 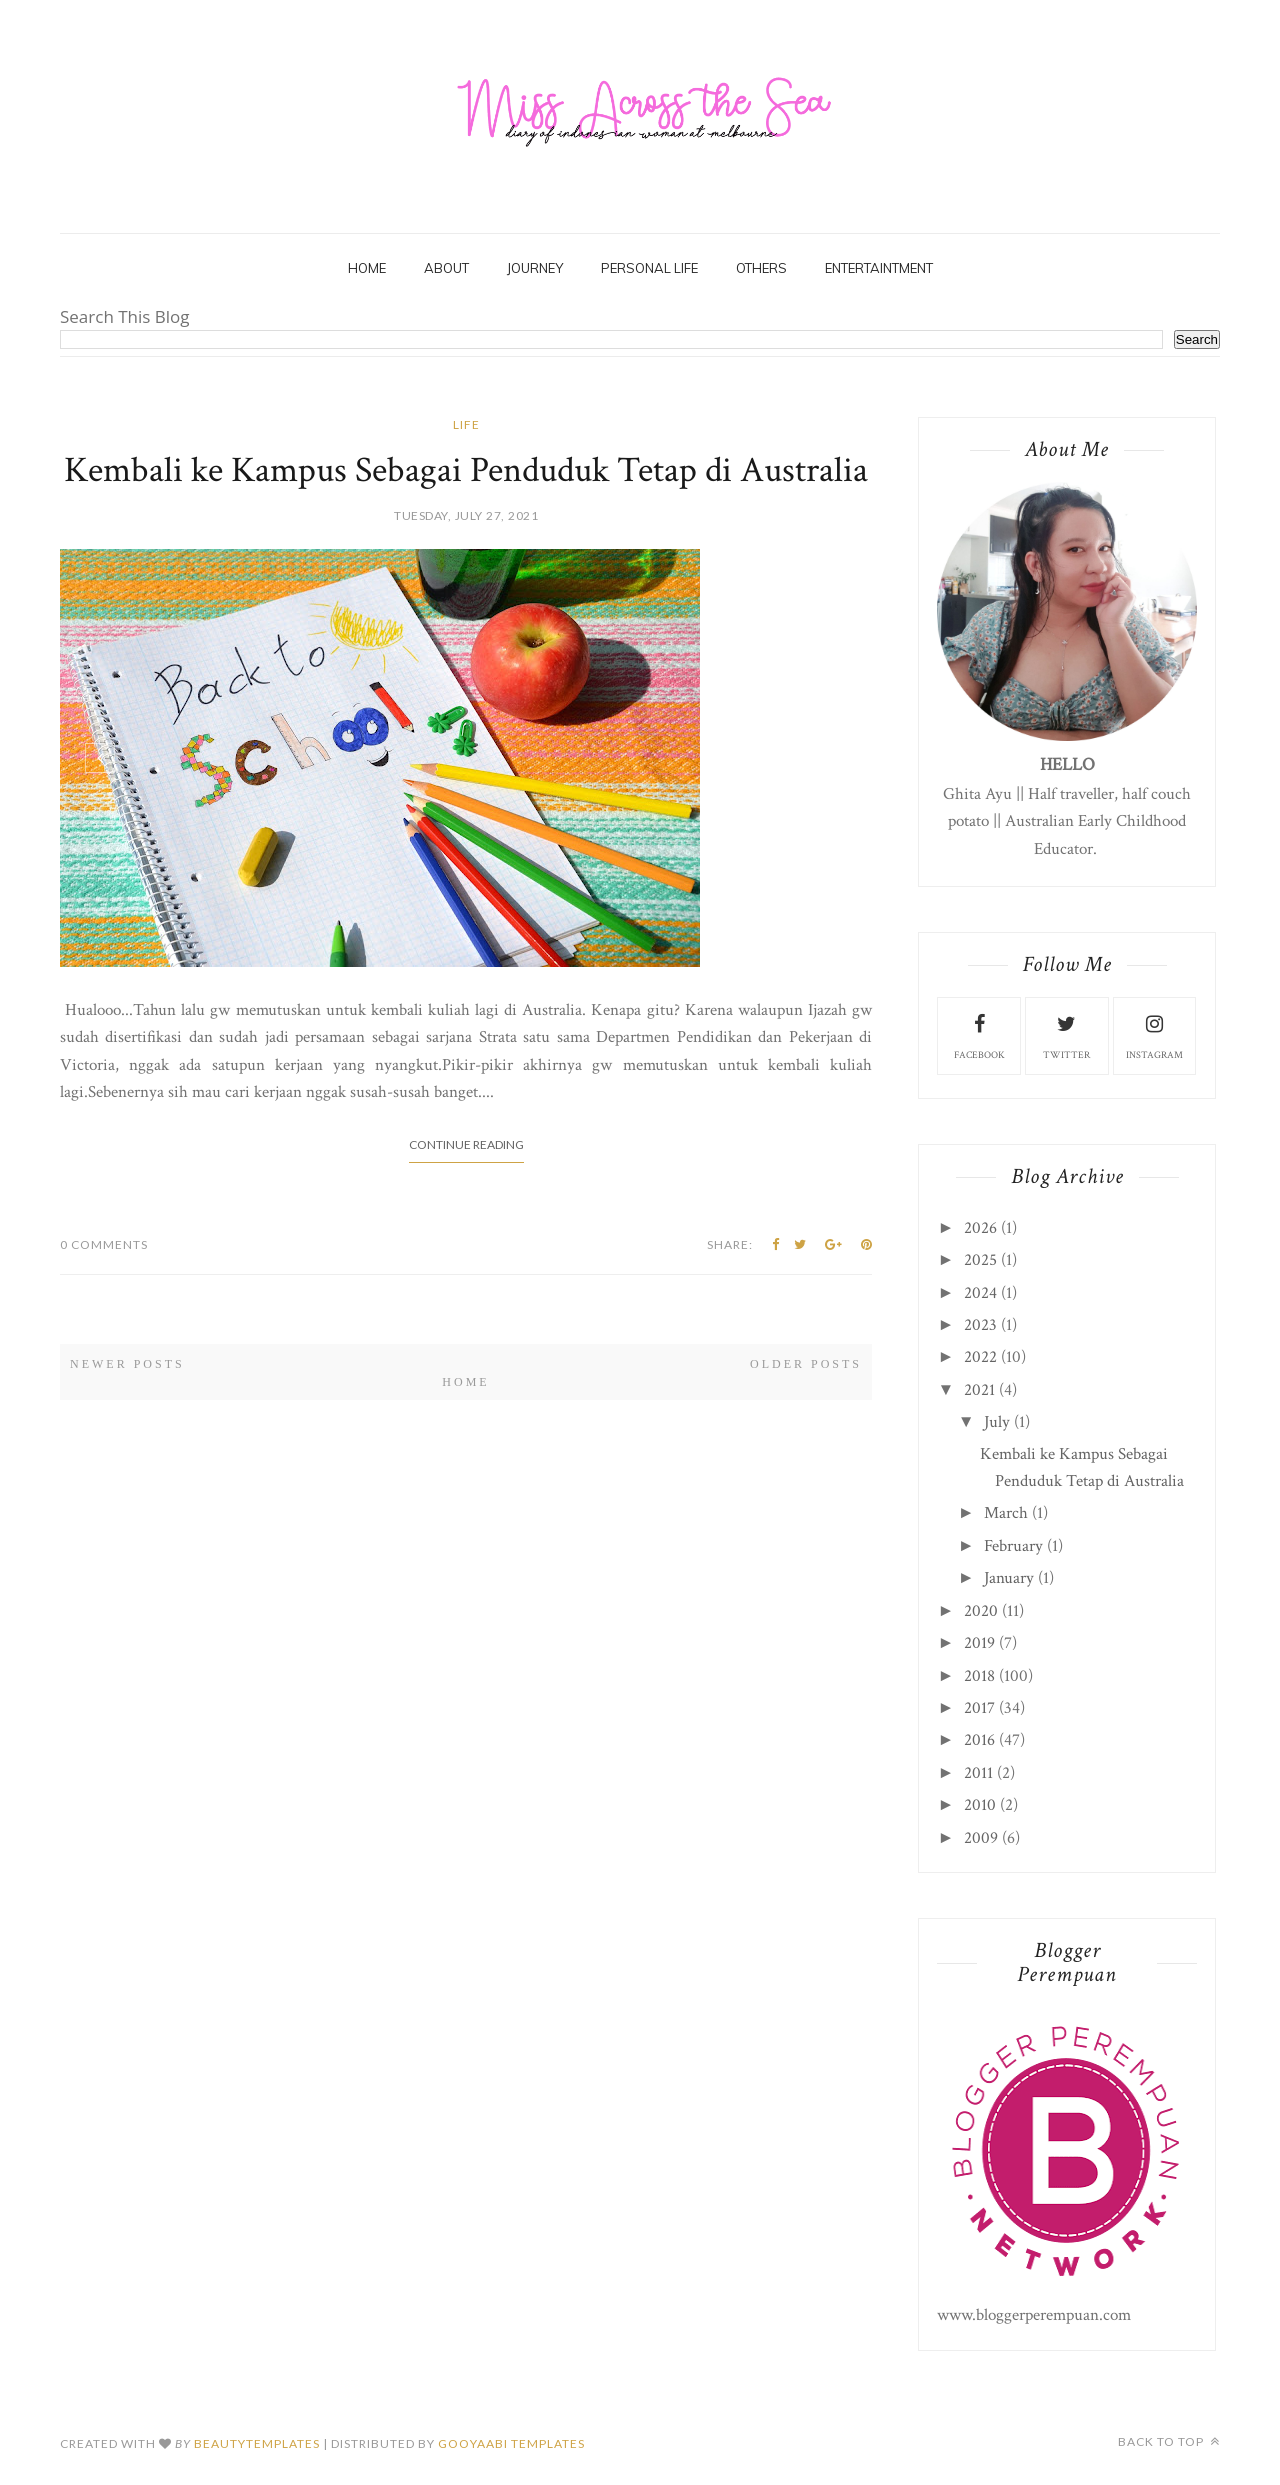 I want to click on 2021, so click(x=979, y=1390).